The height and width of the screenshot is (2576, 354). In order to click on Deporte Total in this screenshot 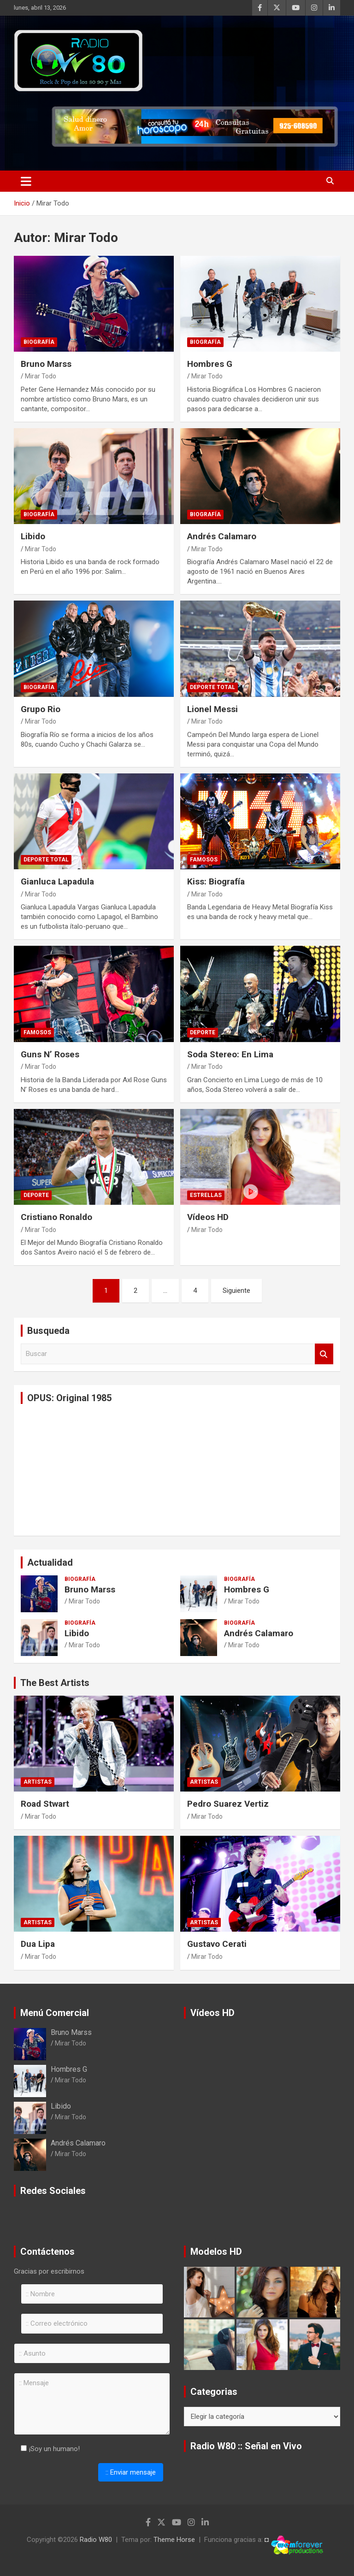, I will do `click(212, 687)`.